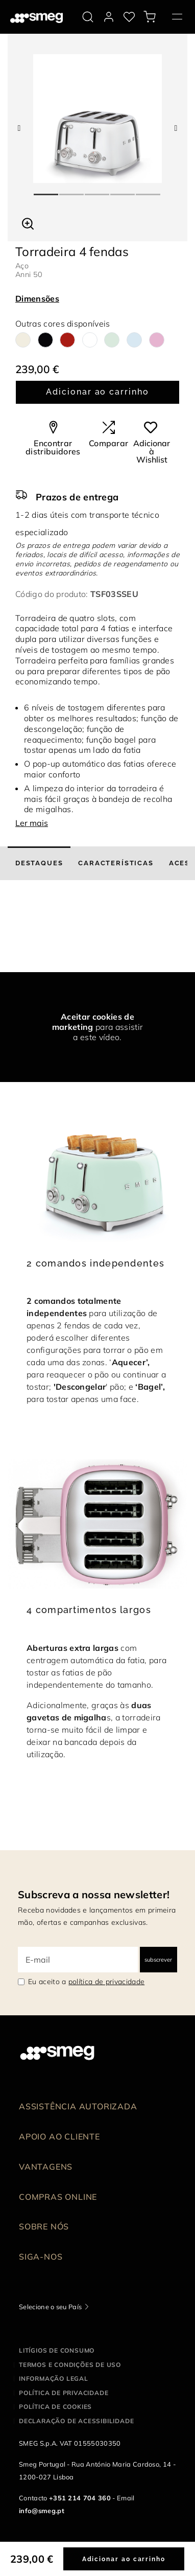 Image resolution: width=195 pixels, height=2576 pixels. I want to click on [tabpanel], so click(97, 118).